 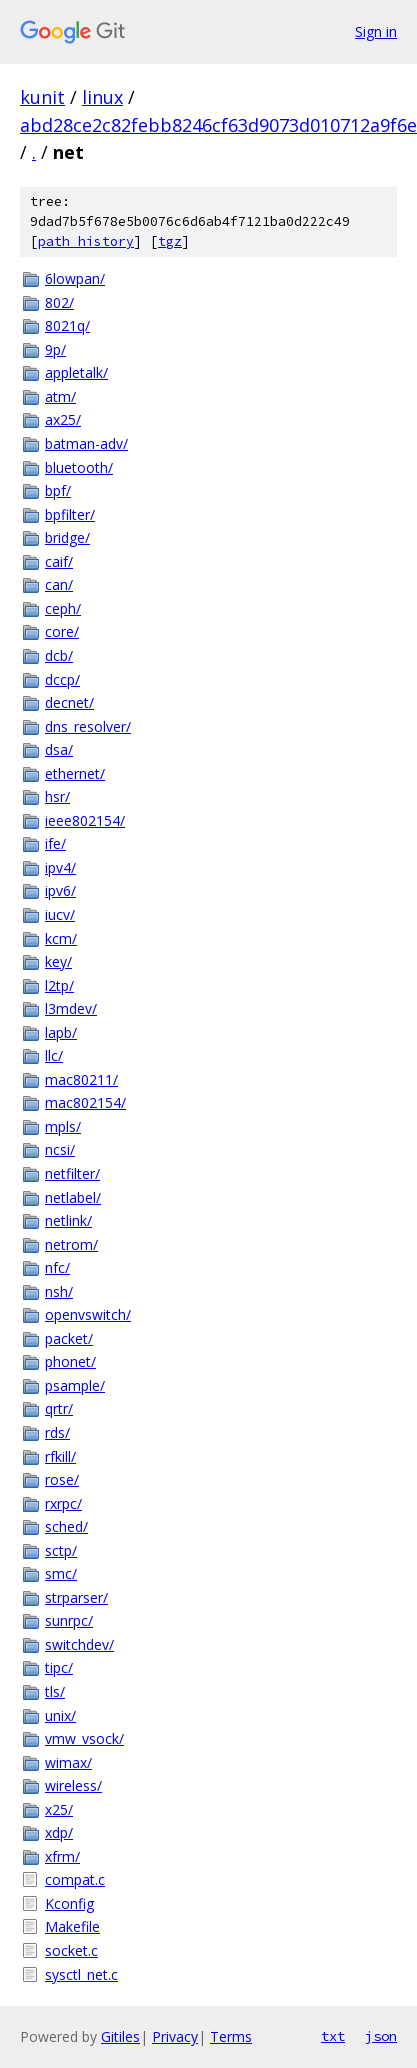 I want to click on mac802154/, so click(x=85, y=1102).